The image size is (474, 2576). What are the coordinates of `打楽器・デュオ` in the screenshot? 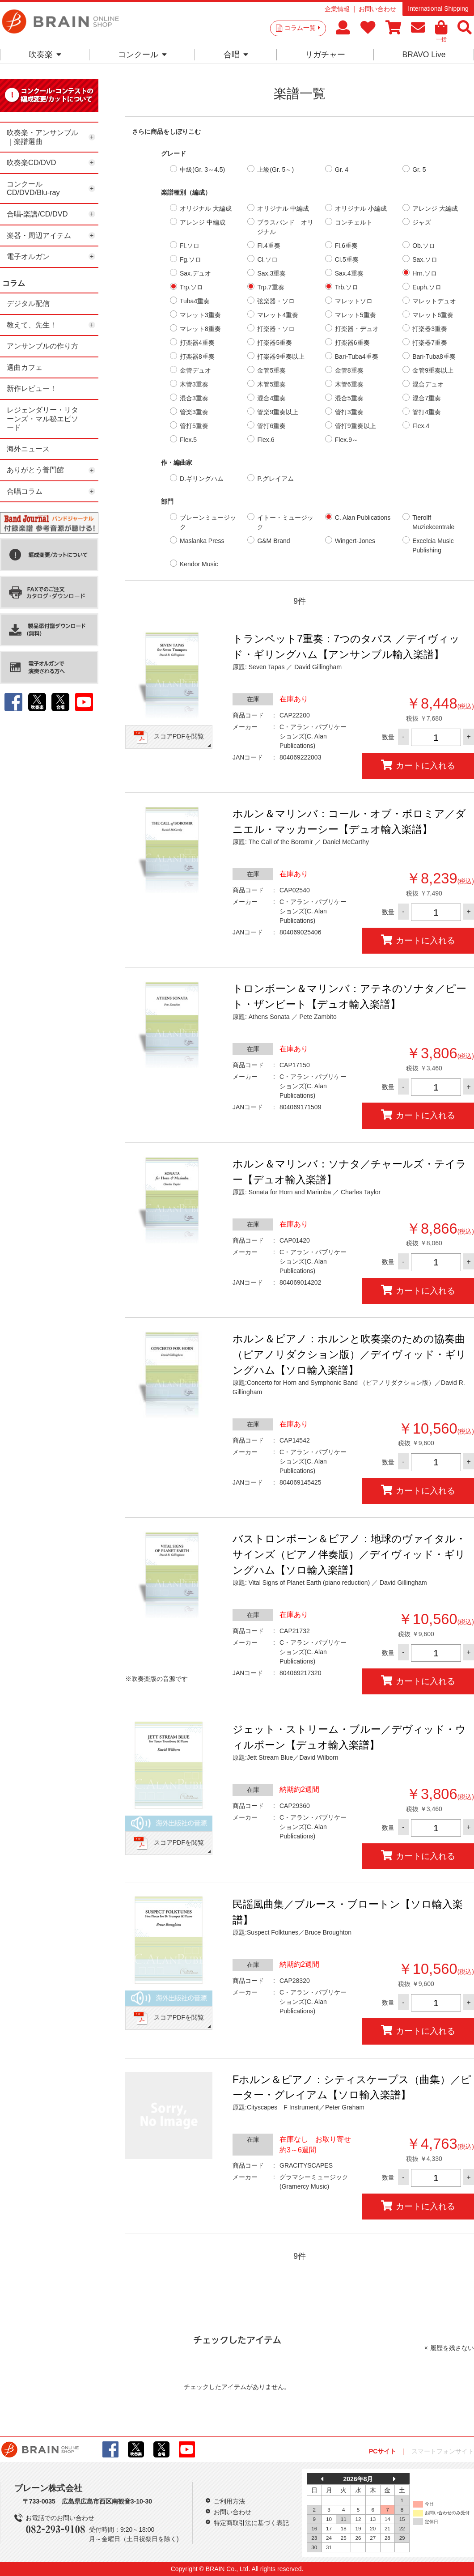 It's located at (357, 328).